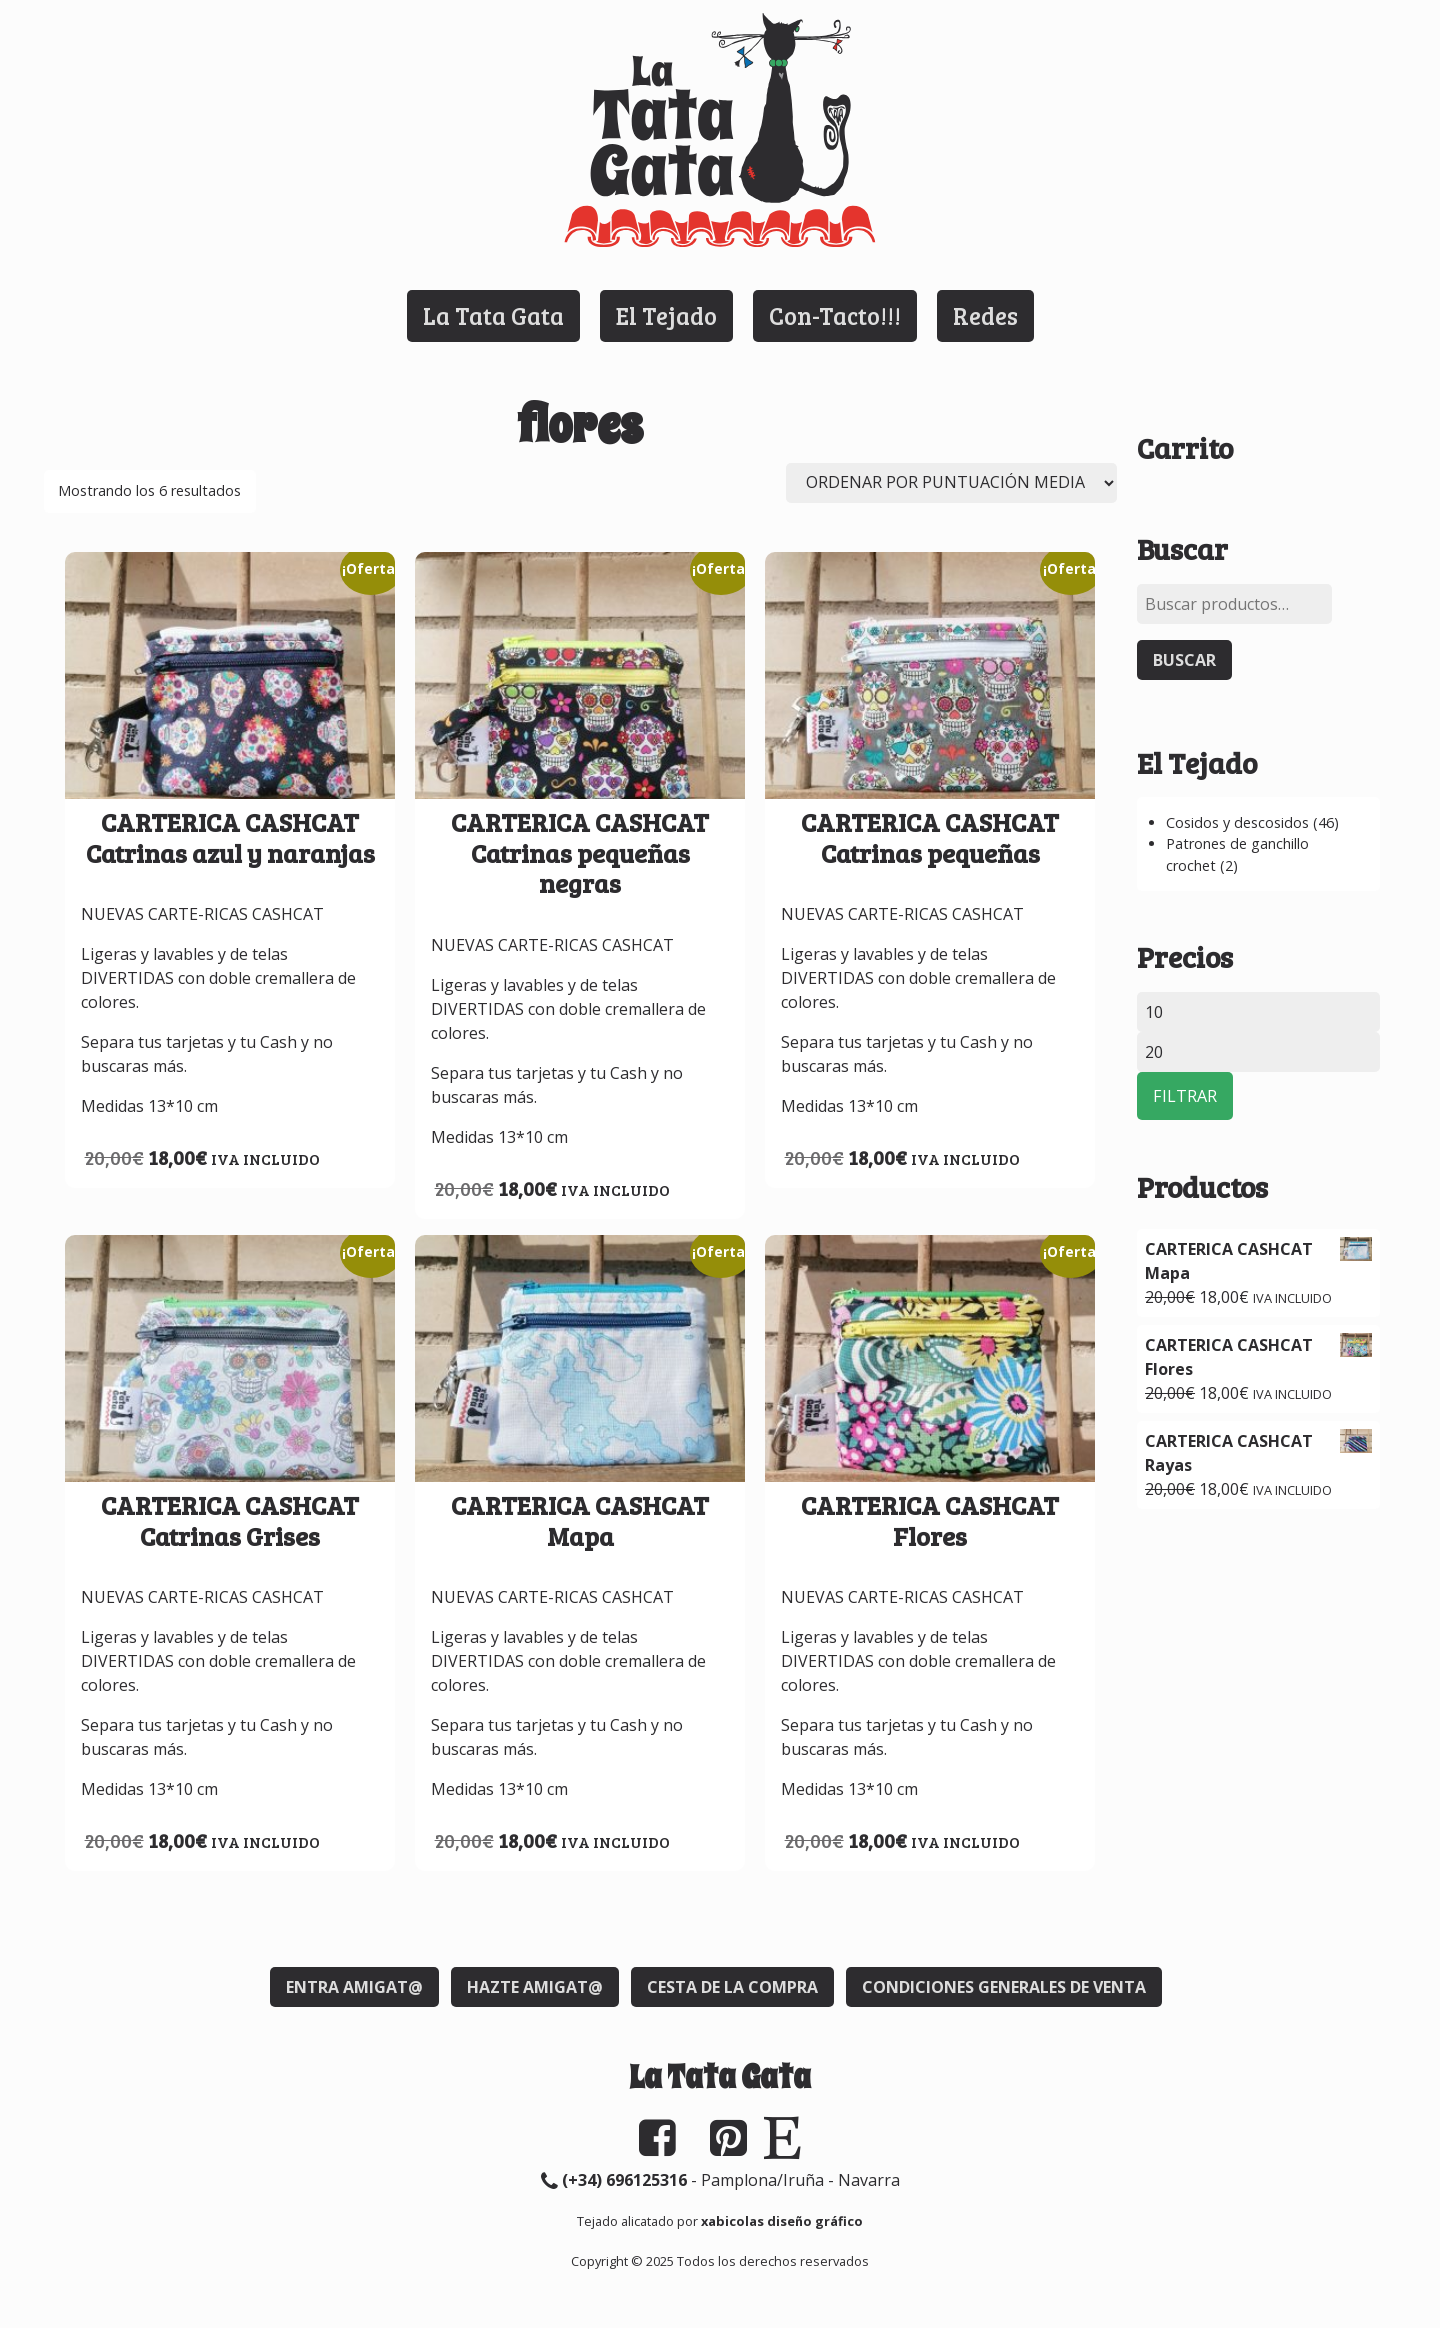  Describe the element at coordinates (835, 315) in the screenshot. I see `Con-Tacto!!!` at that location.